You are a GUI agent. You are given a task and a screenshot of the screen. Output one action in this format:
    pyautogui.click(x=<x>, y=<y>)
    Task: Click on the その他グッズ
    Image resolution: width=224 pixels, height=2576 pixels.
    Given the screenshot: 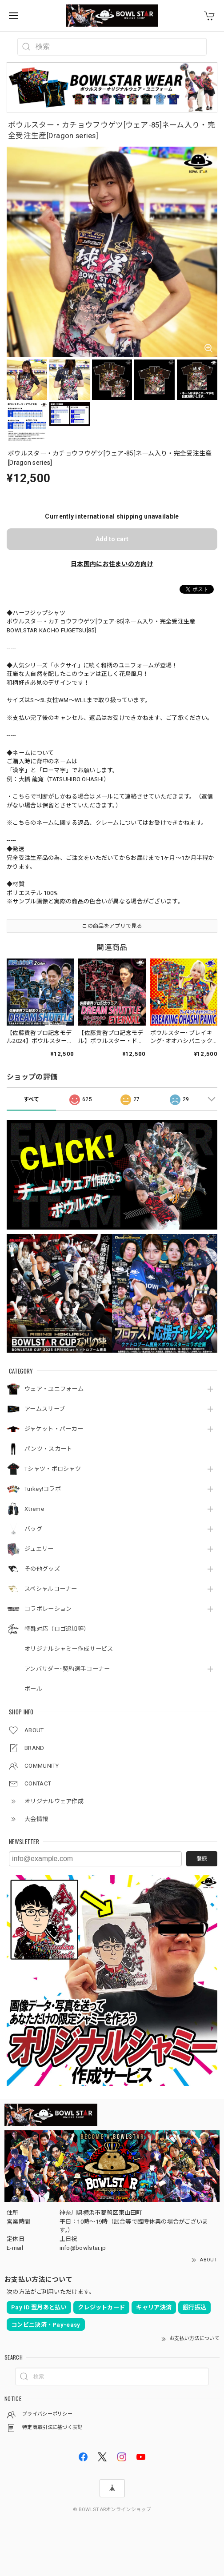 What is the action you would take?
    pyautogui.click(x=42, y=1569)
    